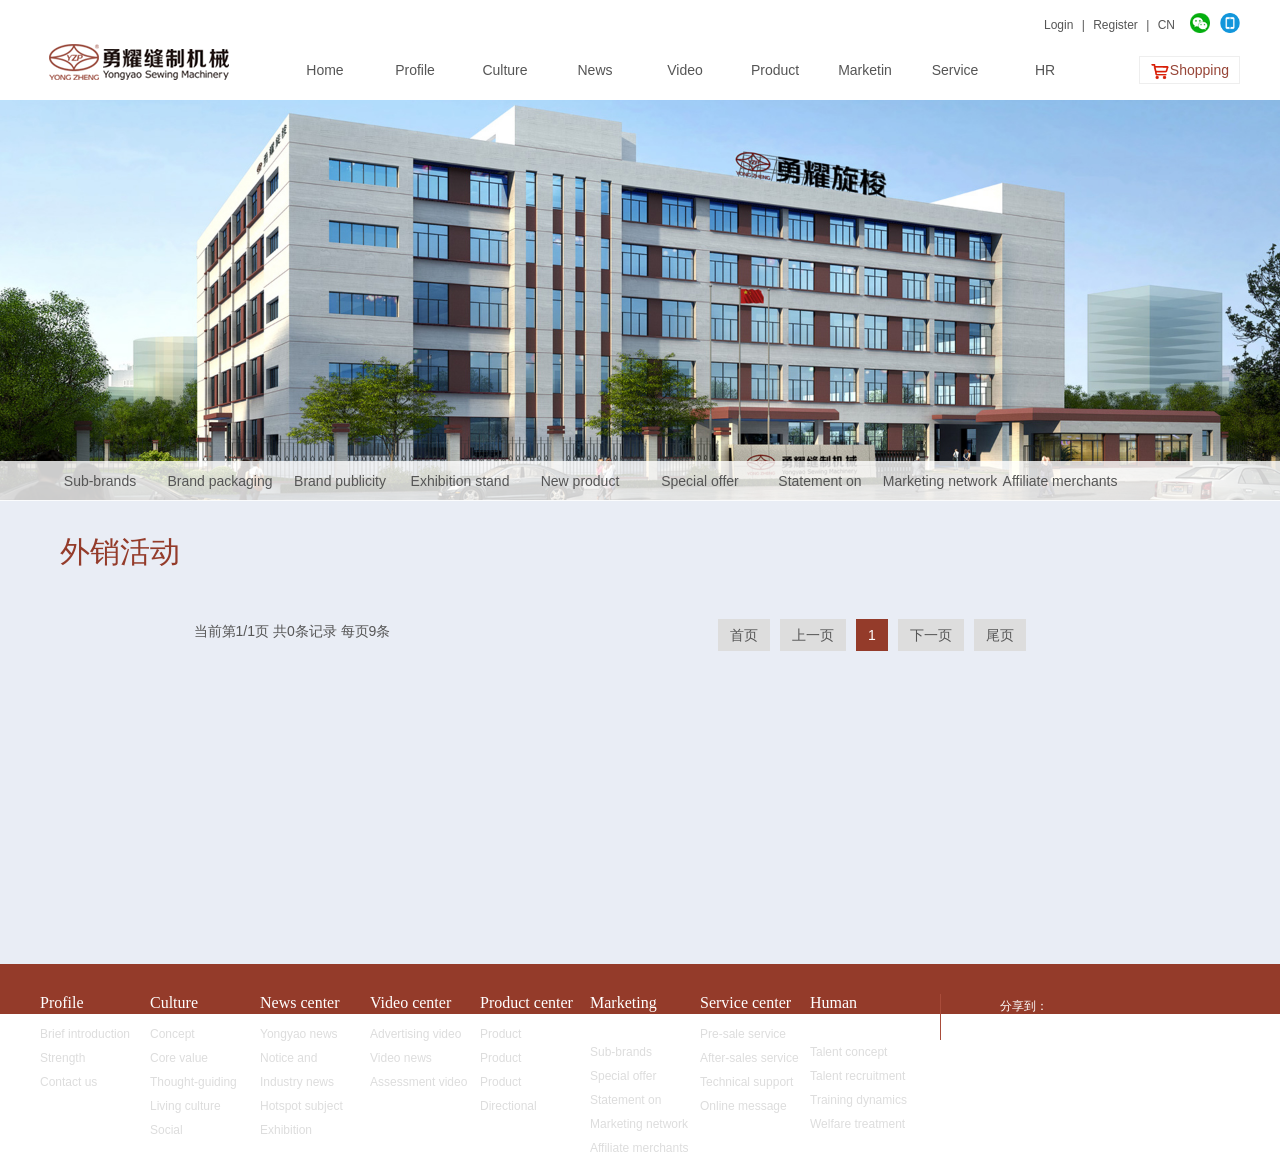 Image resolution: width=1280 pixels, height=1160 pixels. I want to click on Hotspot subject, so click(301, 1106).